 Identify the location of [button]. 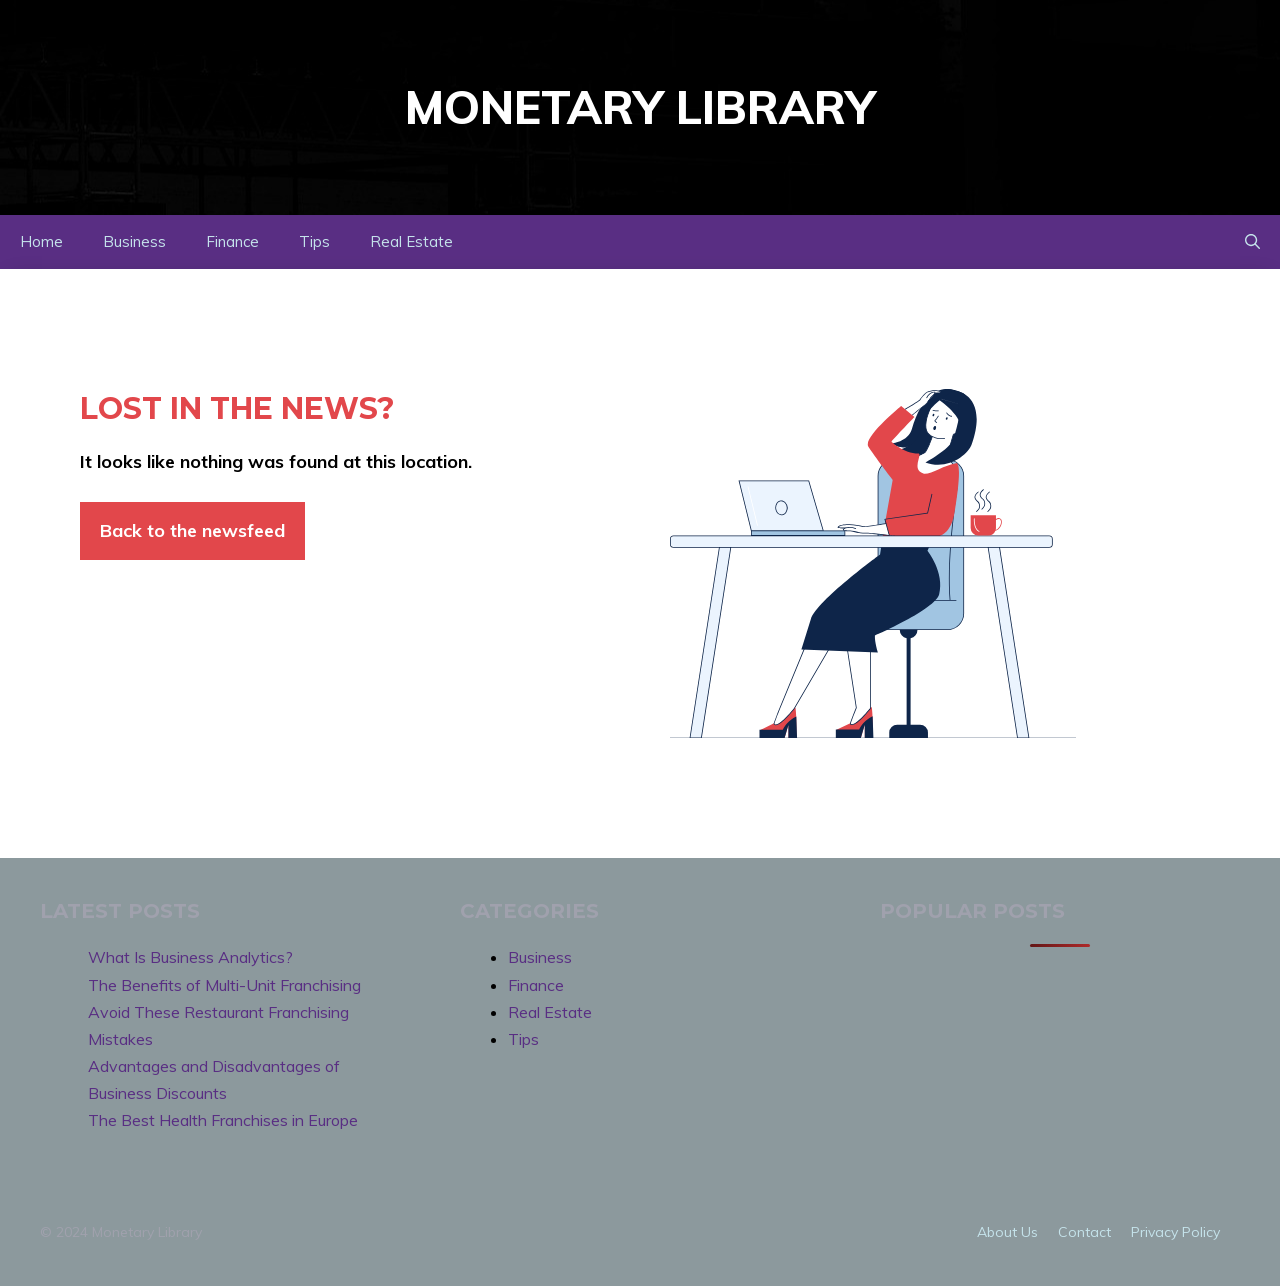
(1252, 242).